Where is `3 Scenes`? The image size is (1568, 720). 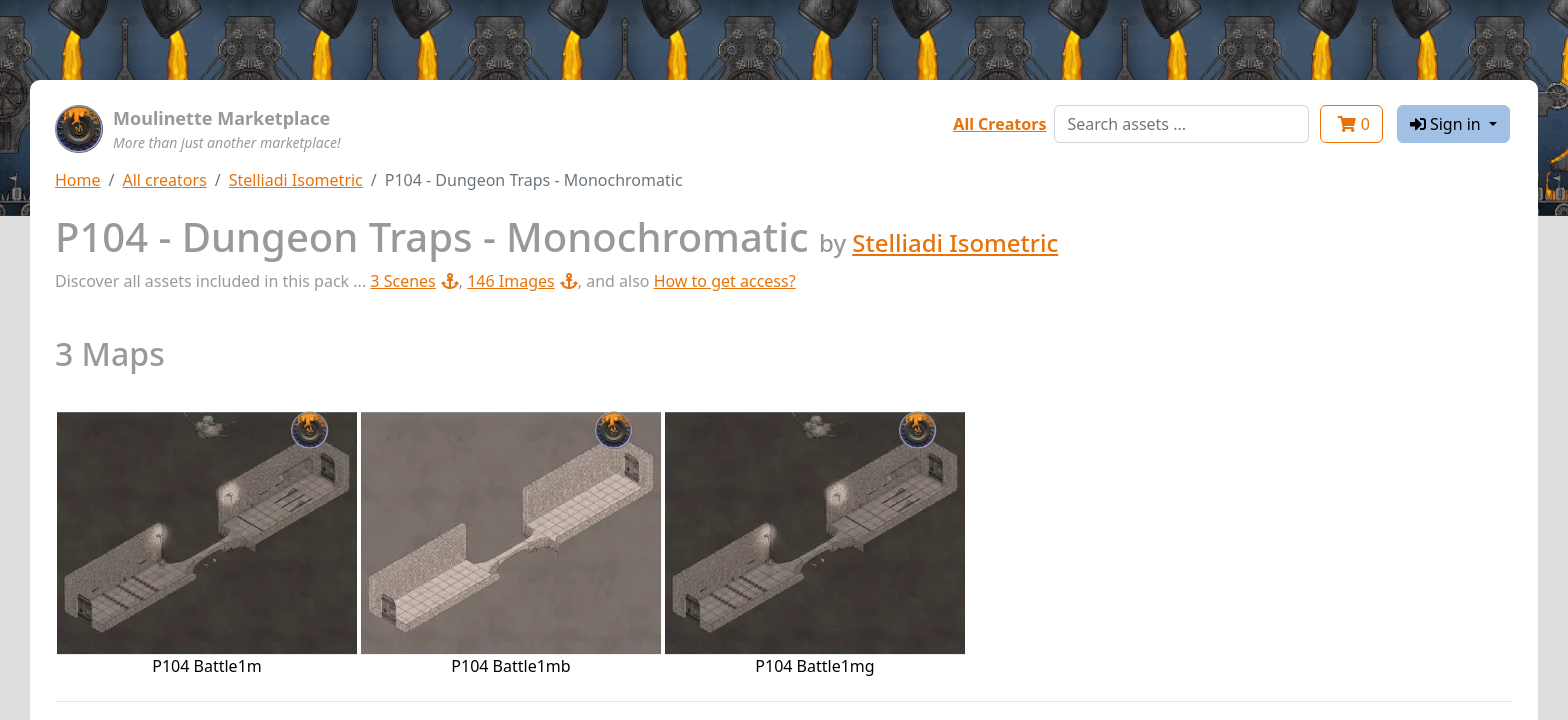
3 Scenes is located at coordinates (414, 281).